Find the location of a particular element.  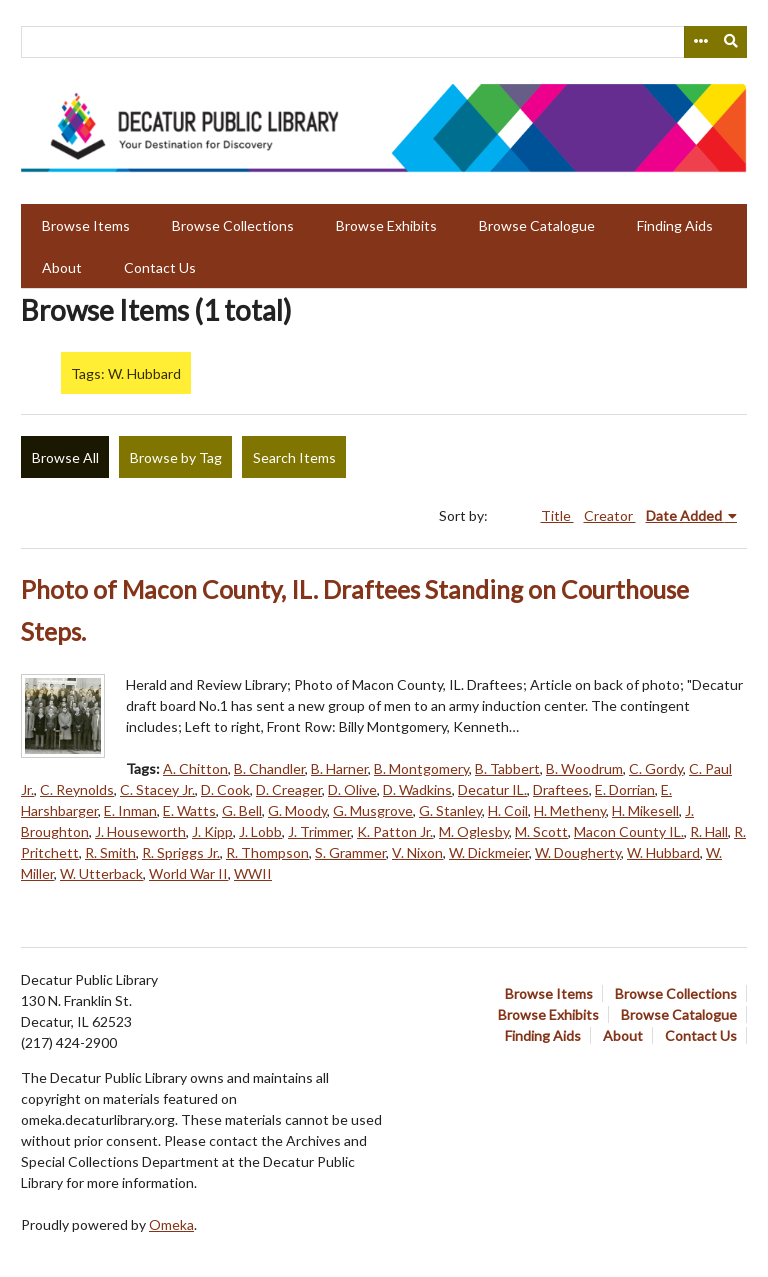

B. Montgomery is located at coordinates (421, 768).